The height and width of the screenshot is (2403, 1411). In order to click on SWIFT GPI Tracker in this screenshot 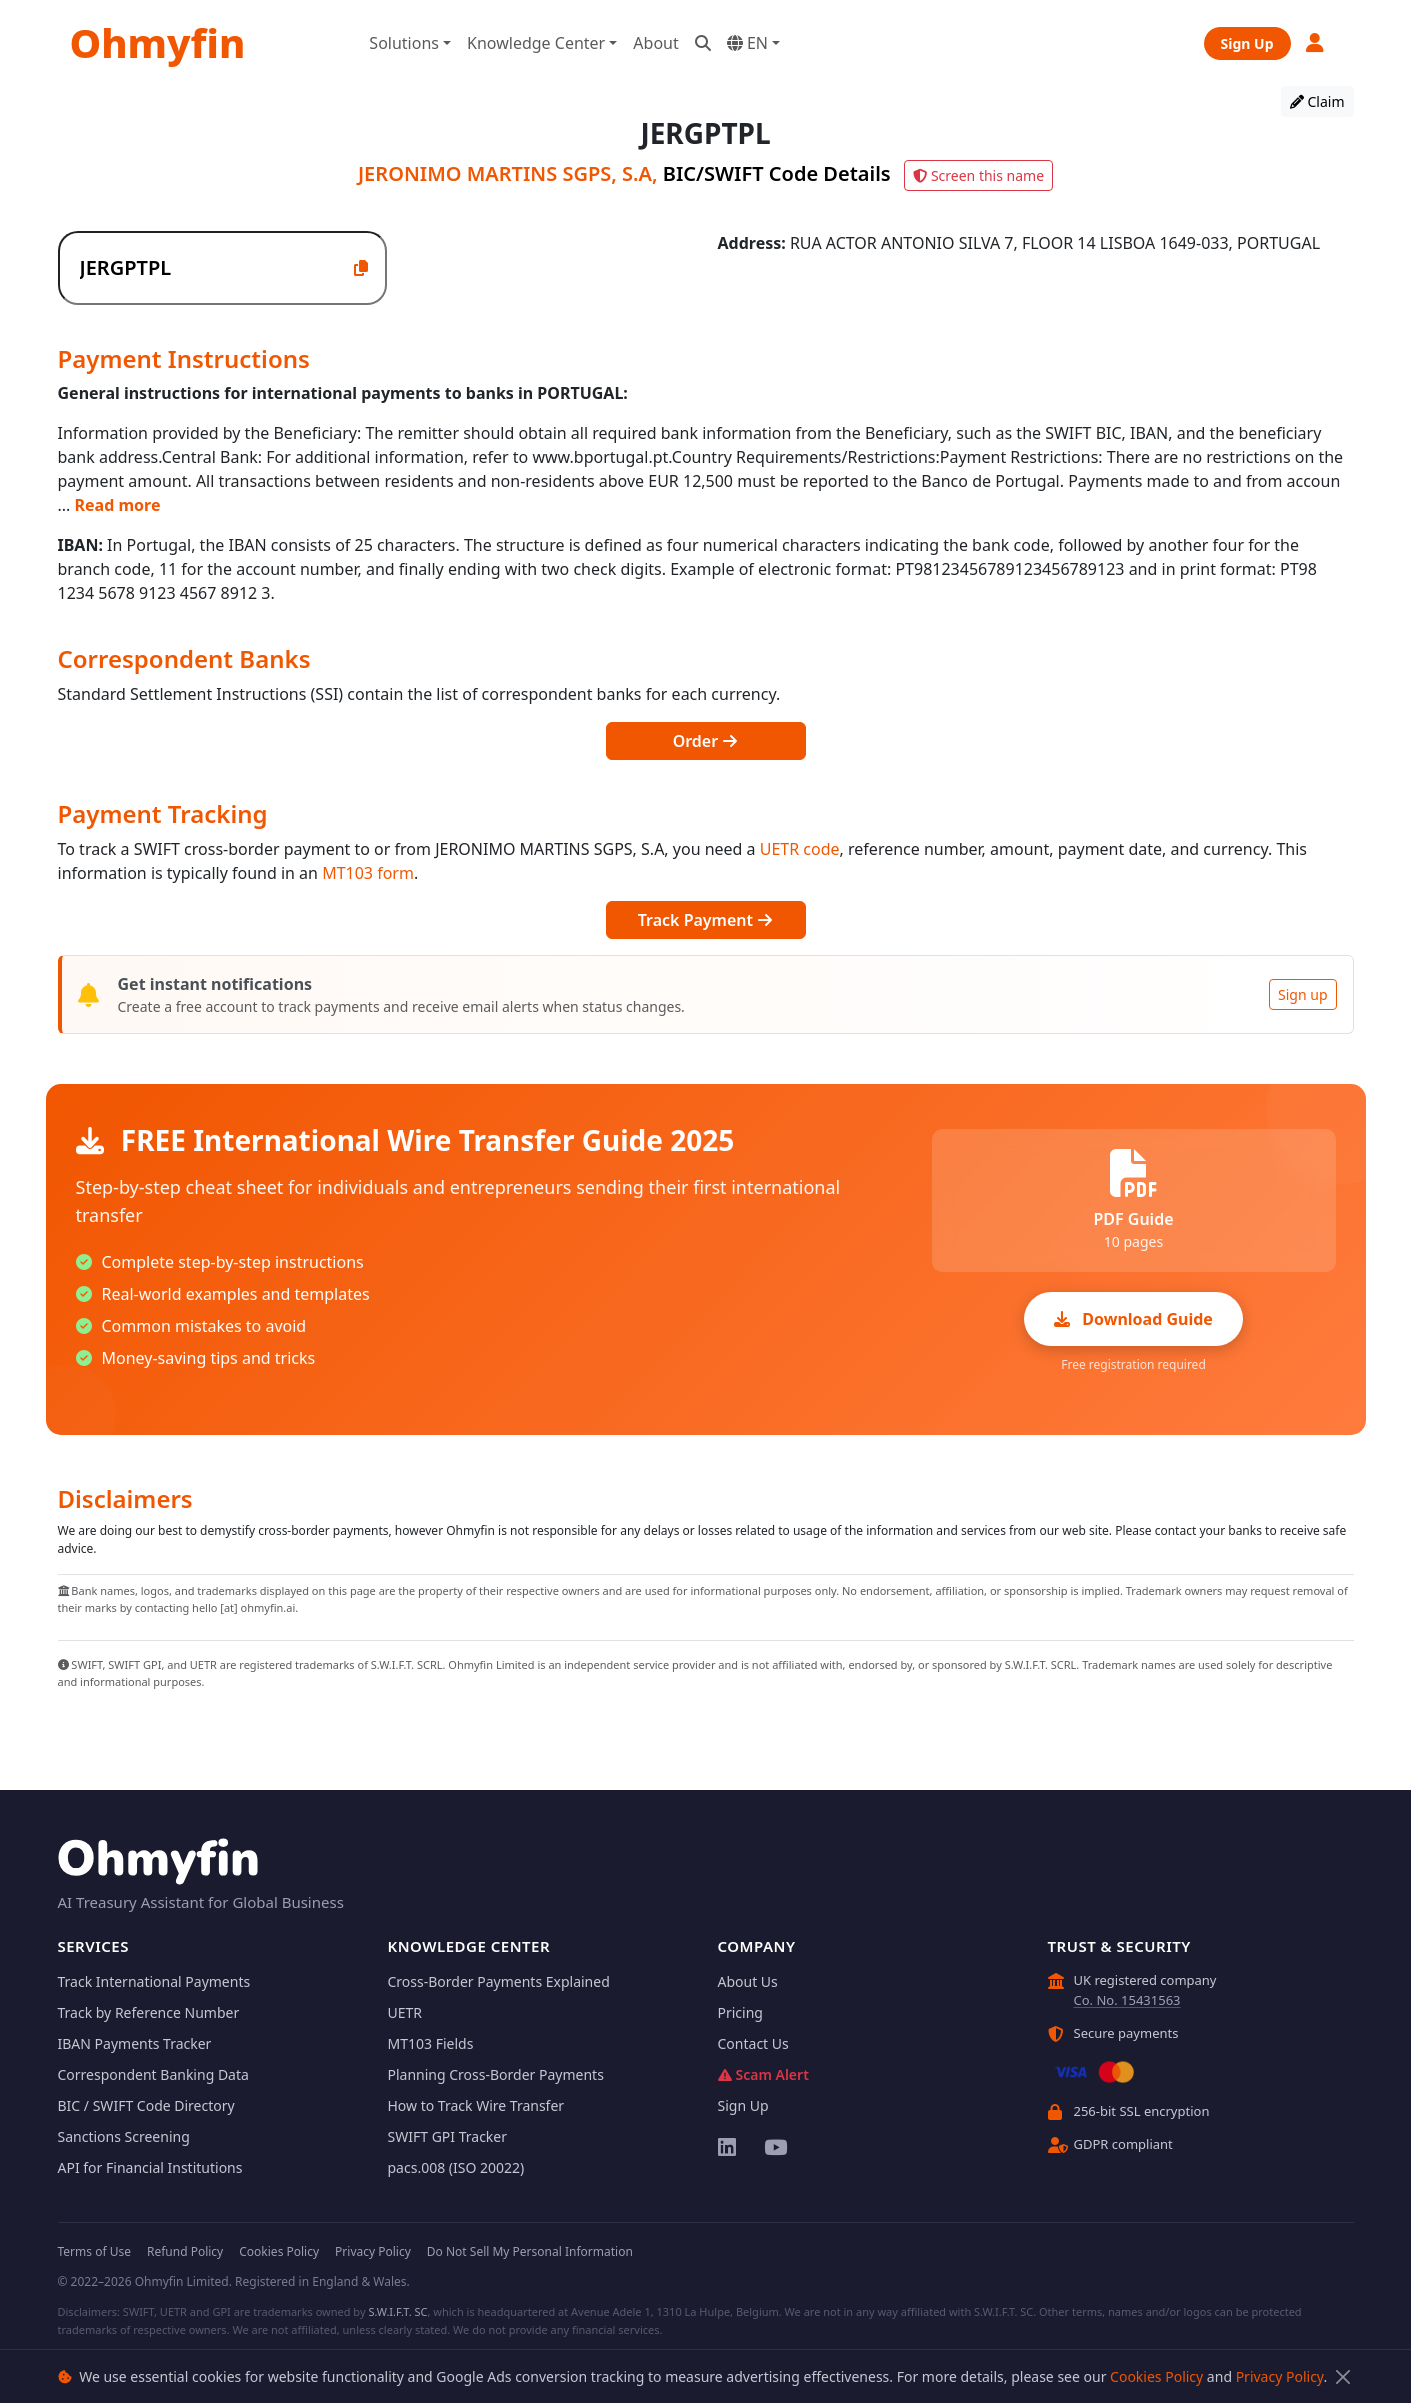, I will do `click(448, 2136)`.